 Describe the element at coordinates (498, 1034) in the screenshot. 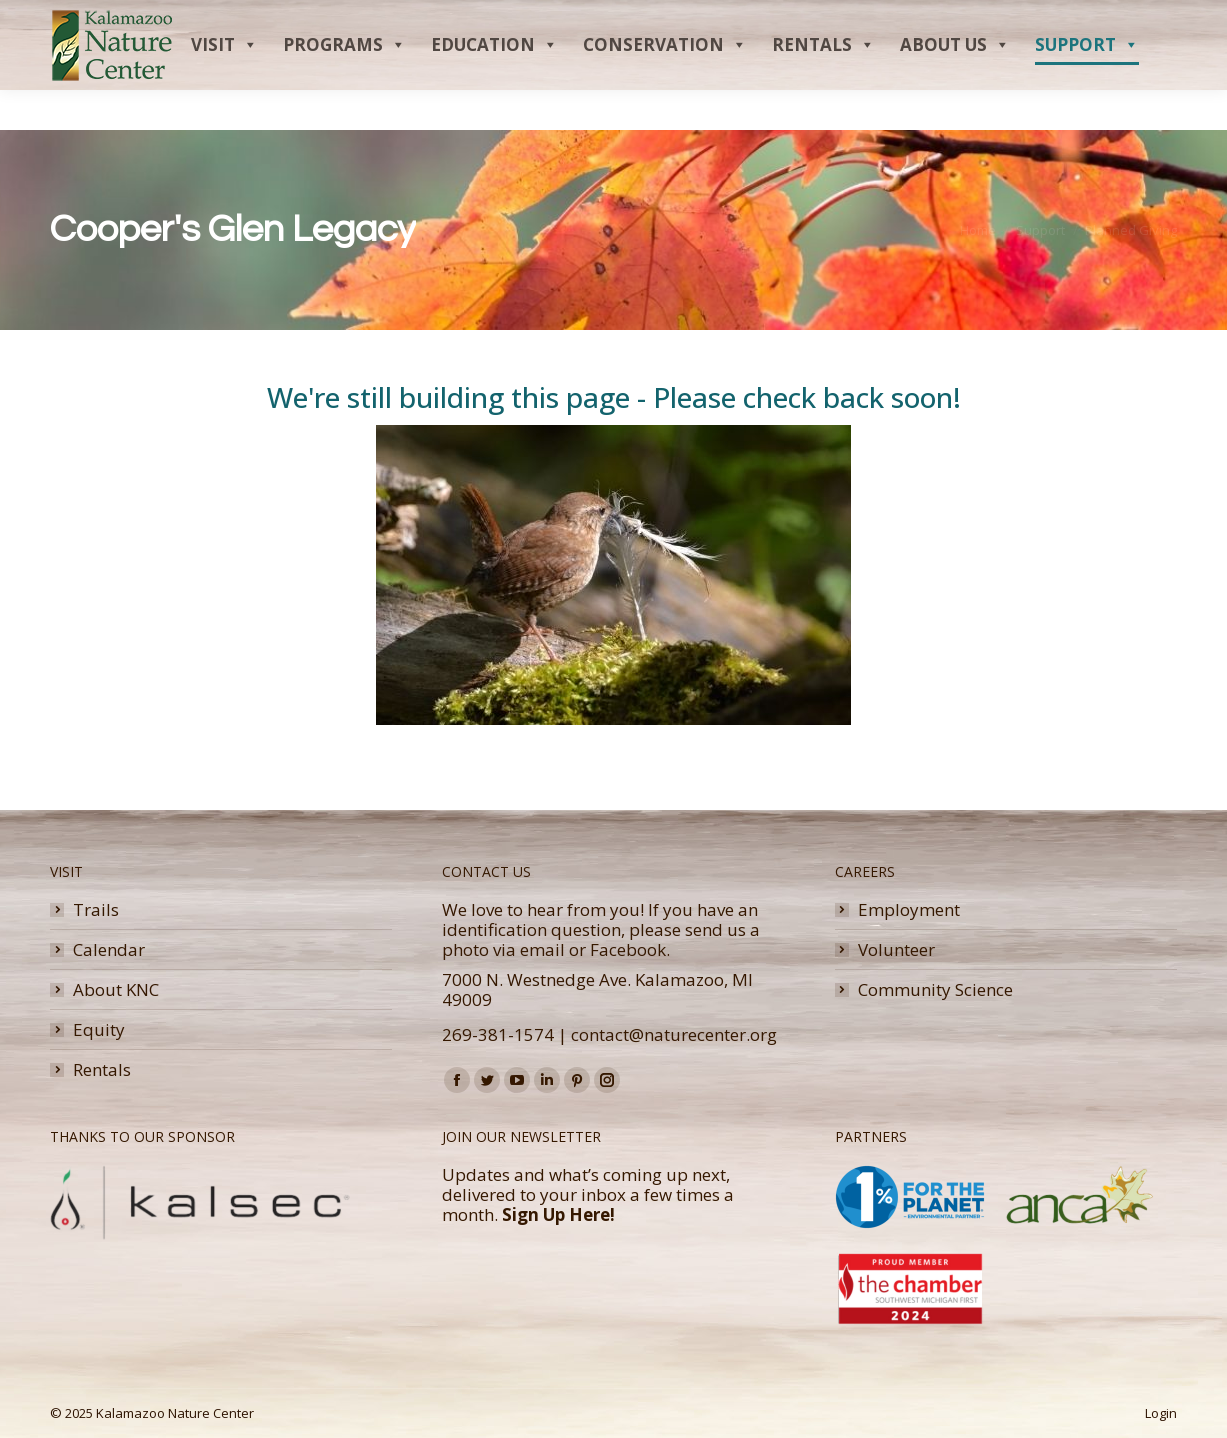

I see `269-381-1574` at that location.